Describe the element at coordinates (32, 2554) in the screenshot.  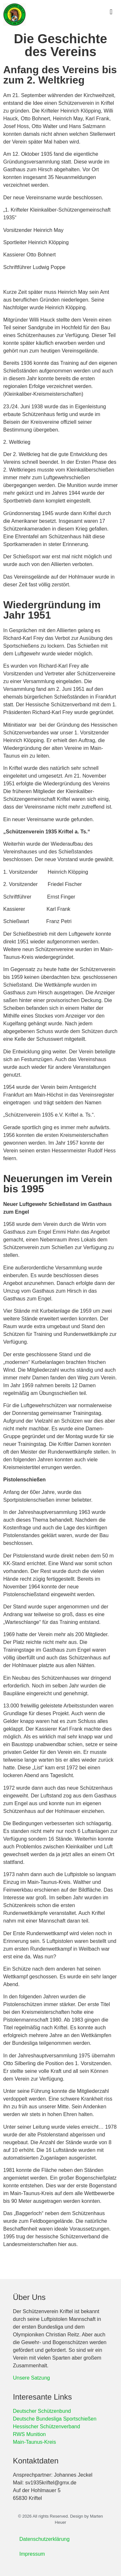
I see `Impressum` at that location.